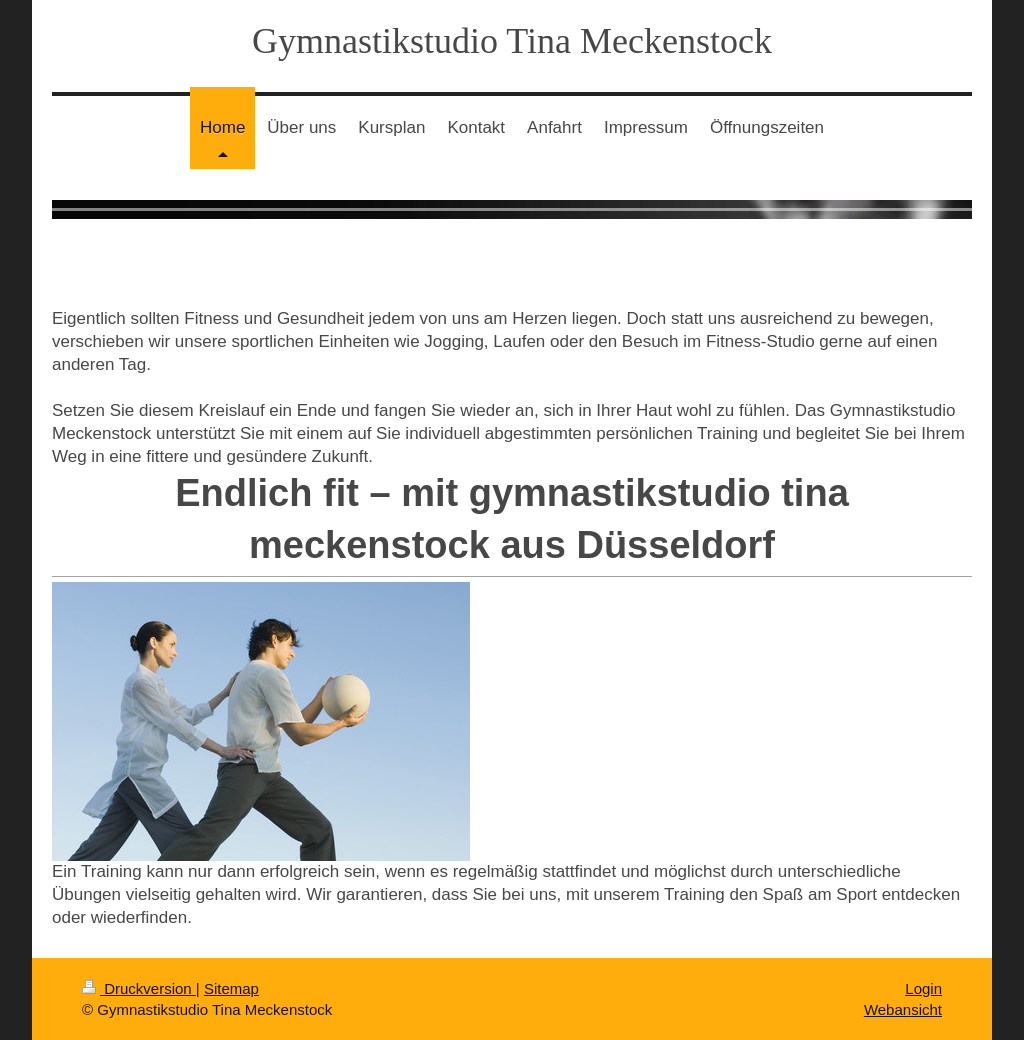  Describe the element at coordinates (923, 988) in the screenshot. I see `Login` at that location.